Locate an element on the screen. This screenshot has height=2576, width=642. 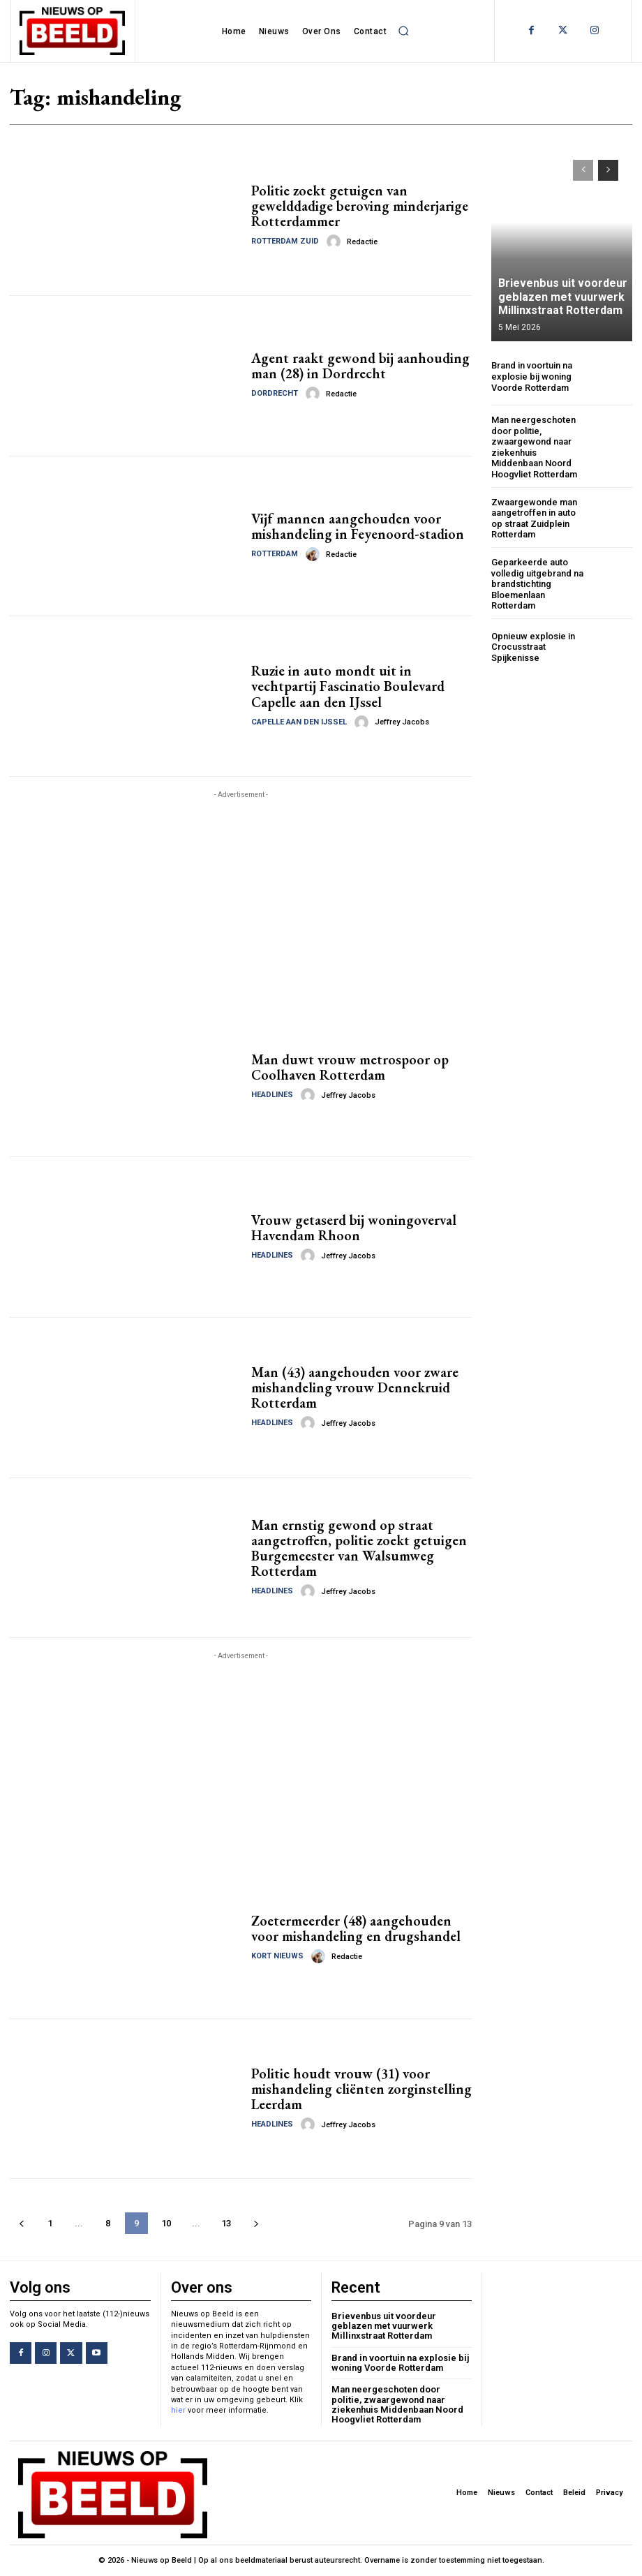
Man neergeschoten door politie, zwaargewond naar ziekenhuis Middenbaan Noord Hoogvliet Rotterdam is located at coordinates (534, 447).